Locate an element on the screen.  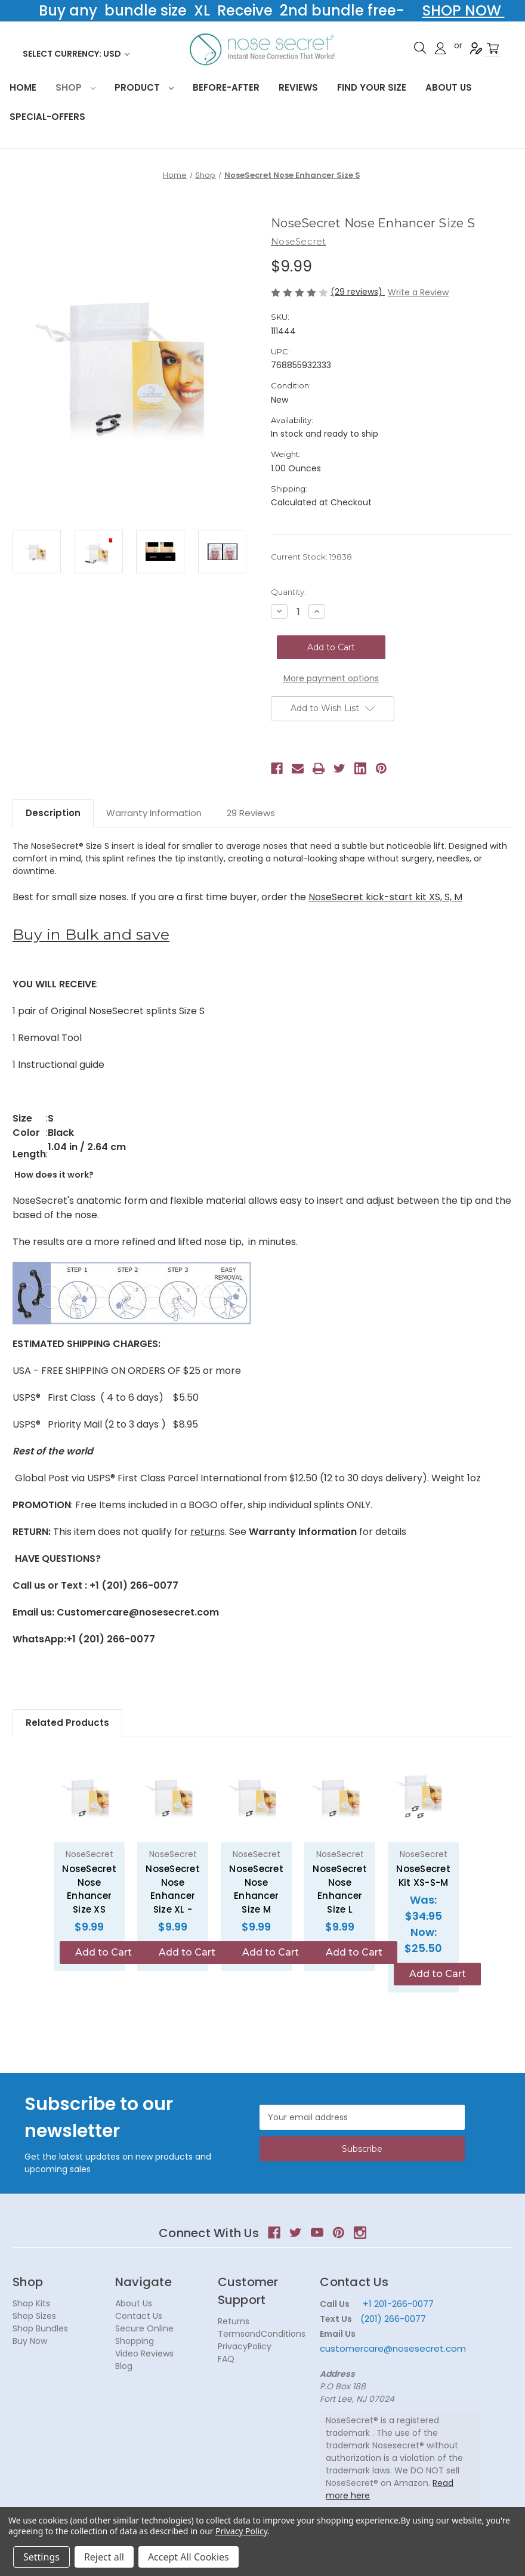
Shop Sizes is located at coordinates (34, 2316).